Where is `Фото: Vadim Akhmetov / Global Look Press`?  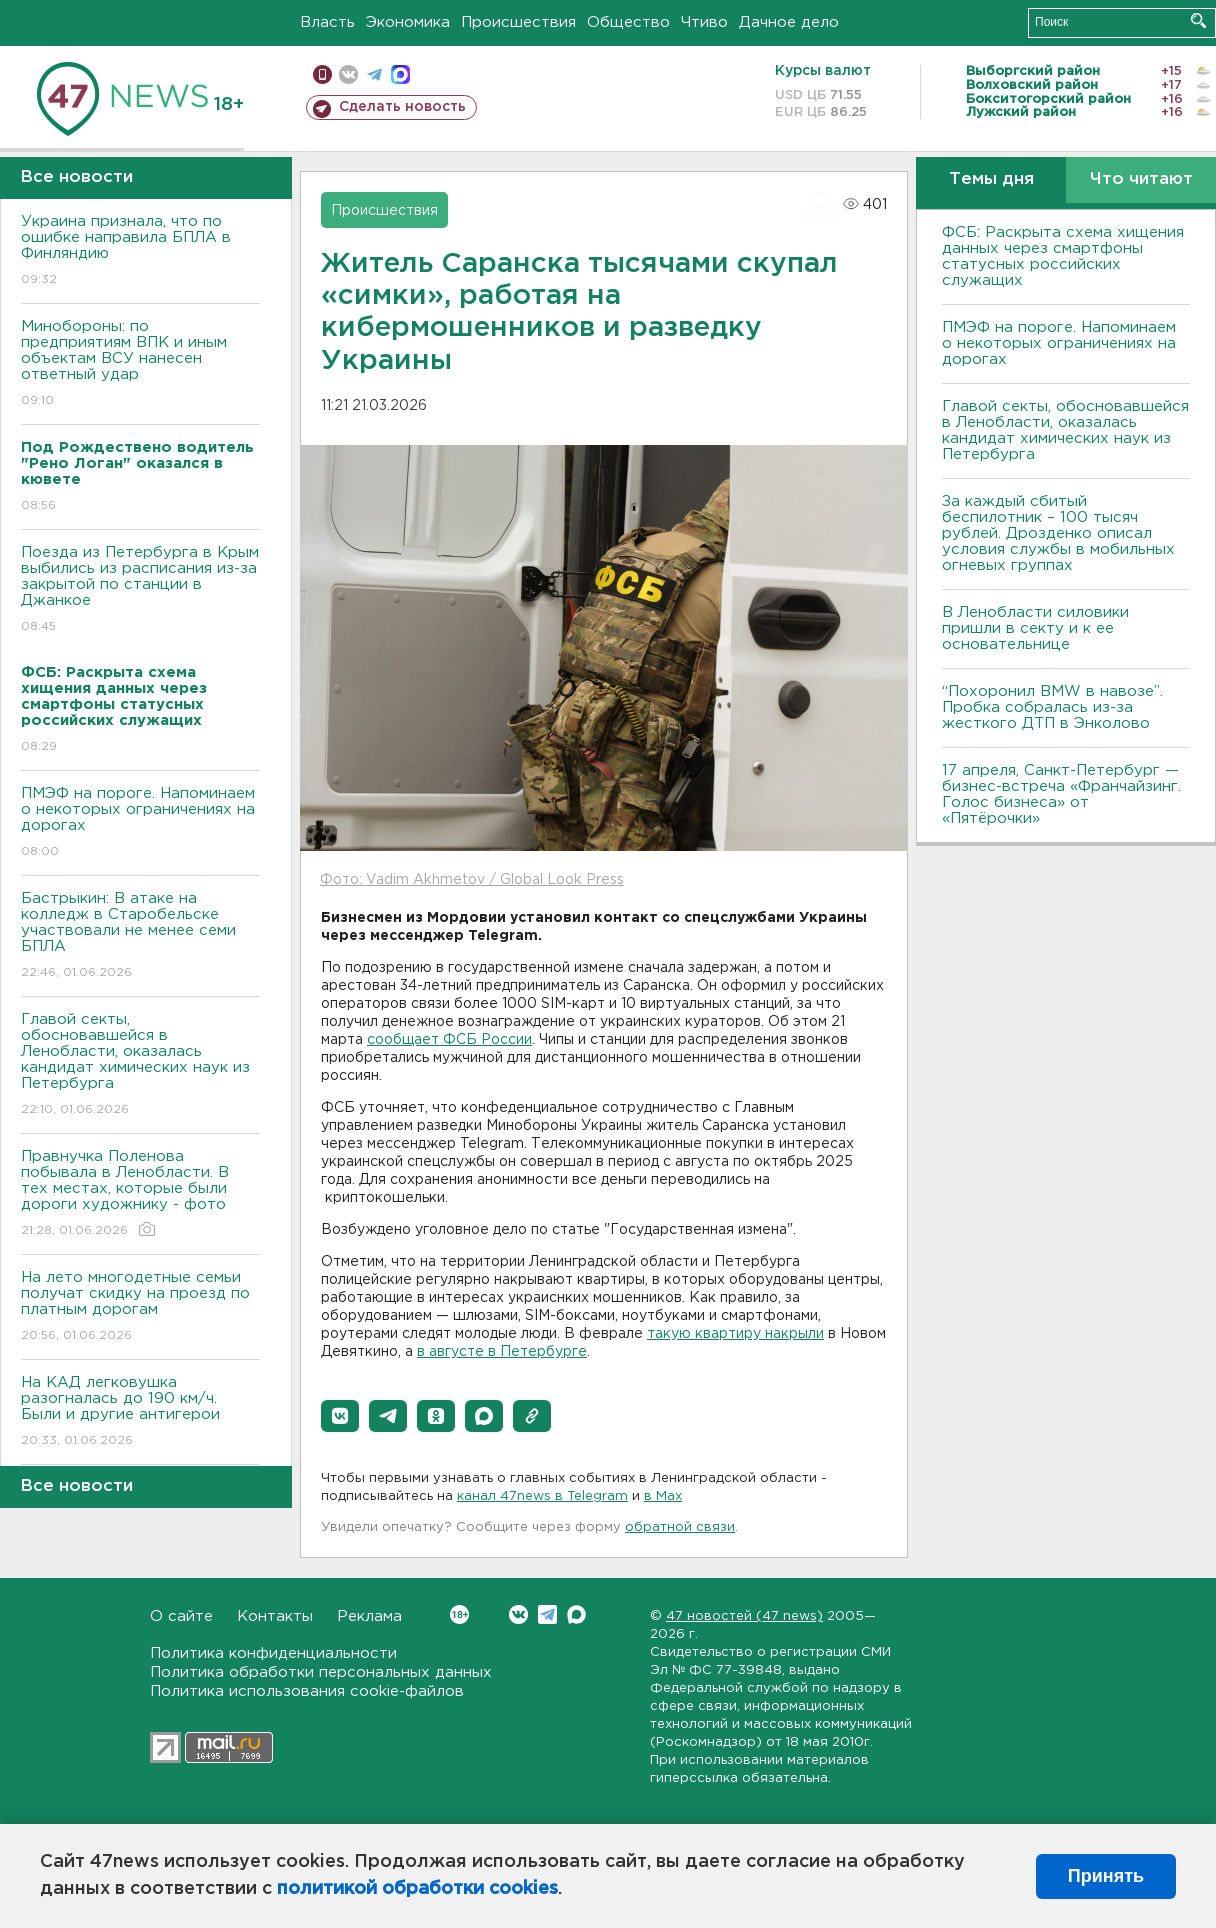
Фото: Vadim Akhmetov / Global Look Press is located at coordinates (472, 880).